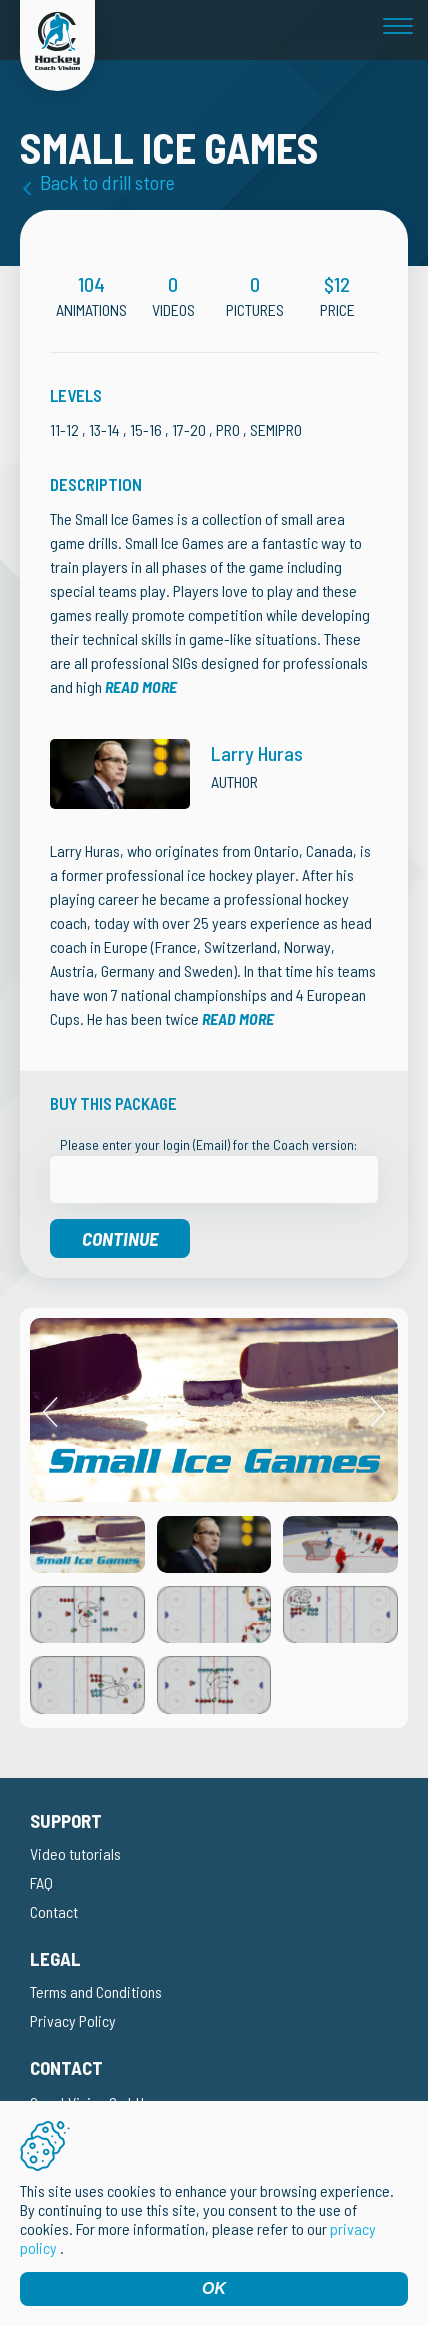 This screenshot has height=2326, width=428. Describe the element at coordinates (41, 1882) in the screenshot. I see `FAQ` at that location.